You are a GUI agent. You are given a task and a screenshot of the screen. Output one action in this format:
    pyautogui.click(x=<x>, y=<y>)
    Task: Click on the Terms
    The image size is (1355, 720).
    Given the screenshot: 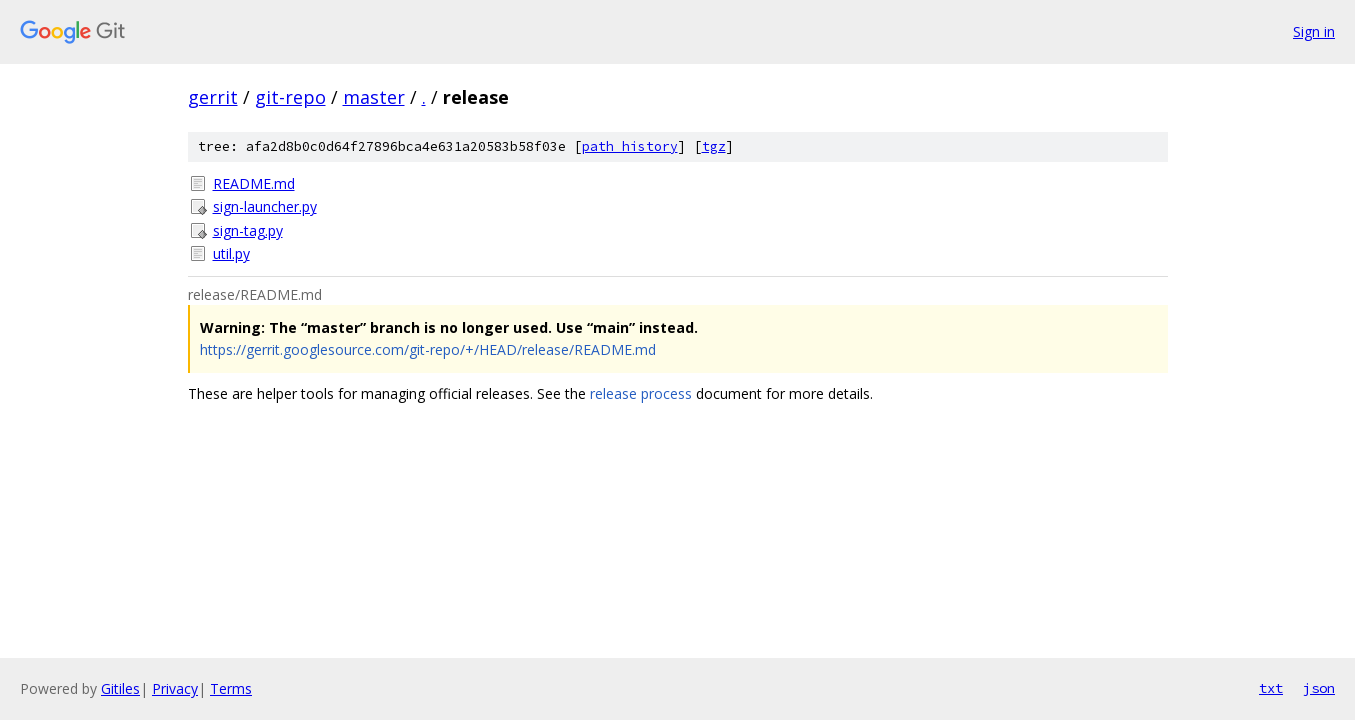 What is the action you would take?
    pyautogui.click(x=231, y=688)
    